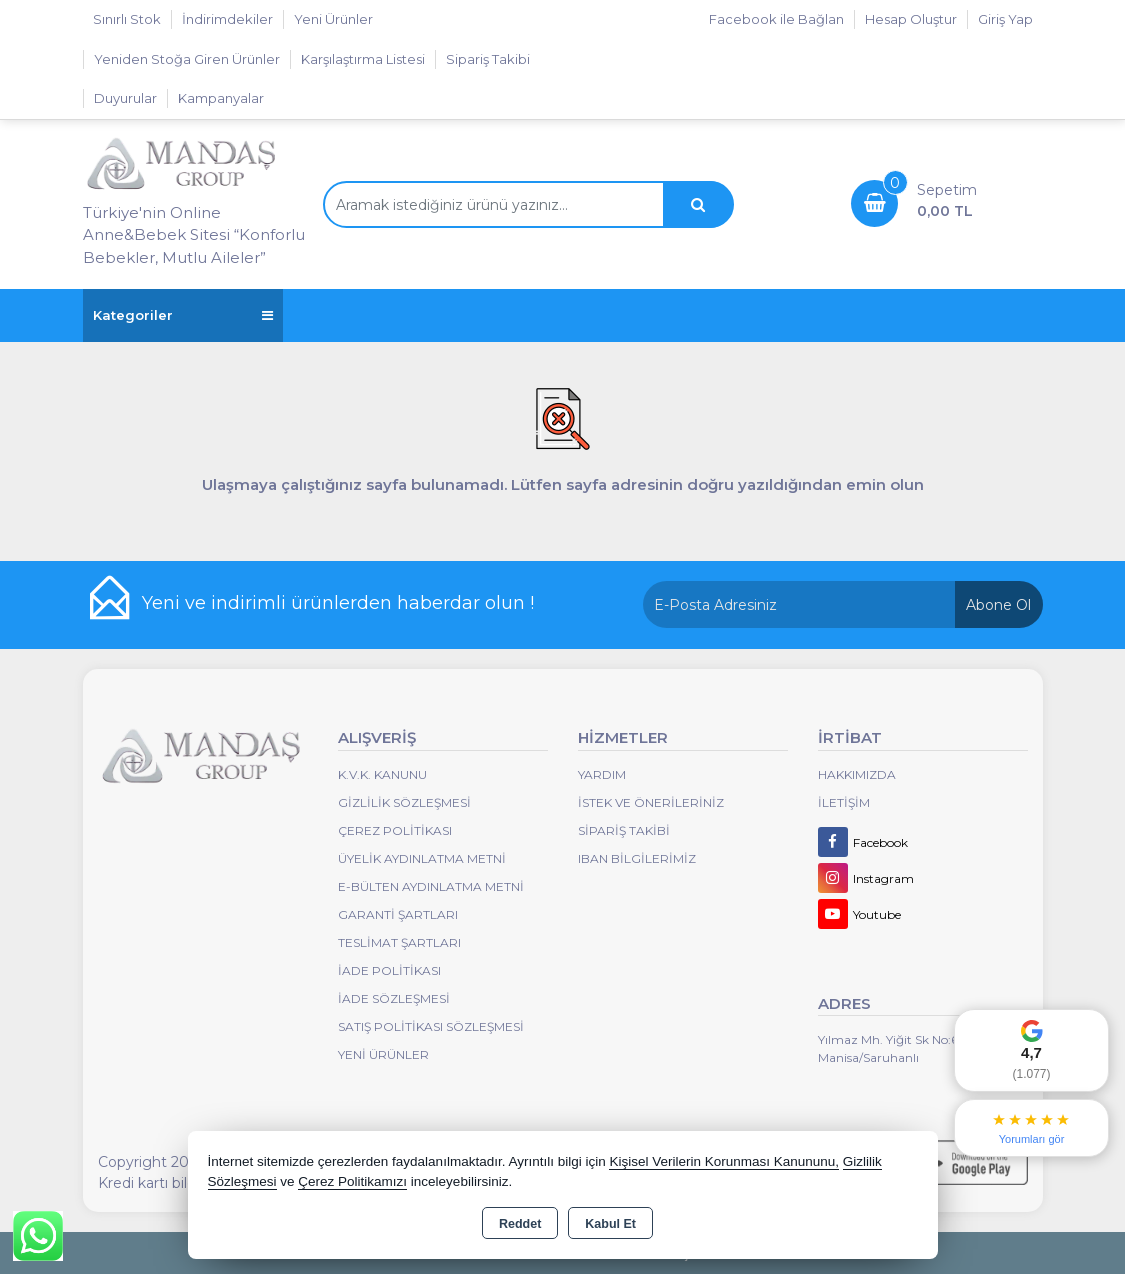 The width and height of the screenshot is (1125, 1274). Describe the element at coordinates (911, 19) in the screenshot. I see `Hesap Oluştur` at that location.